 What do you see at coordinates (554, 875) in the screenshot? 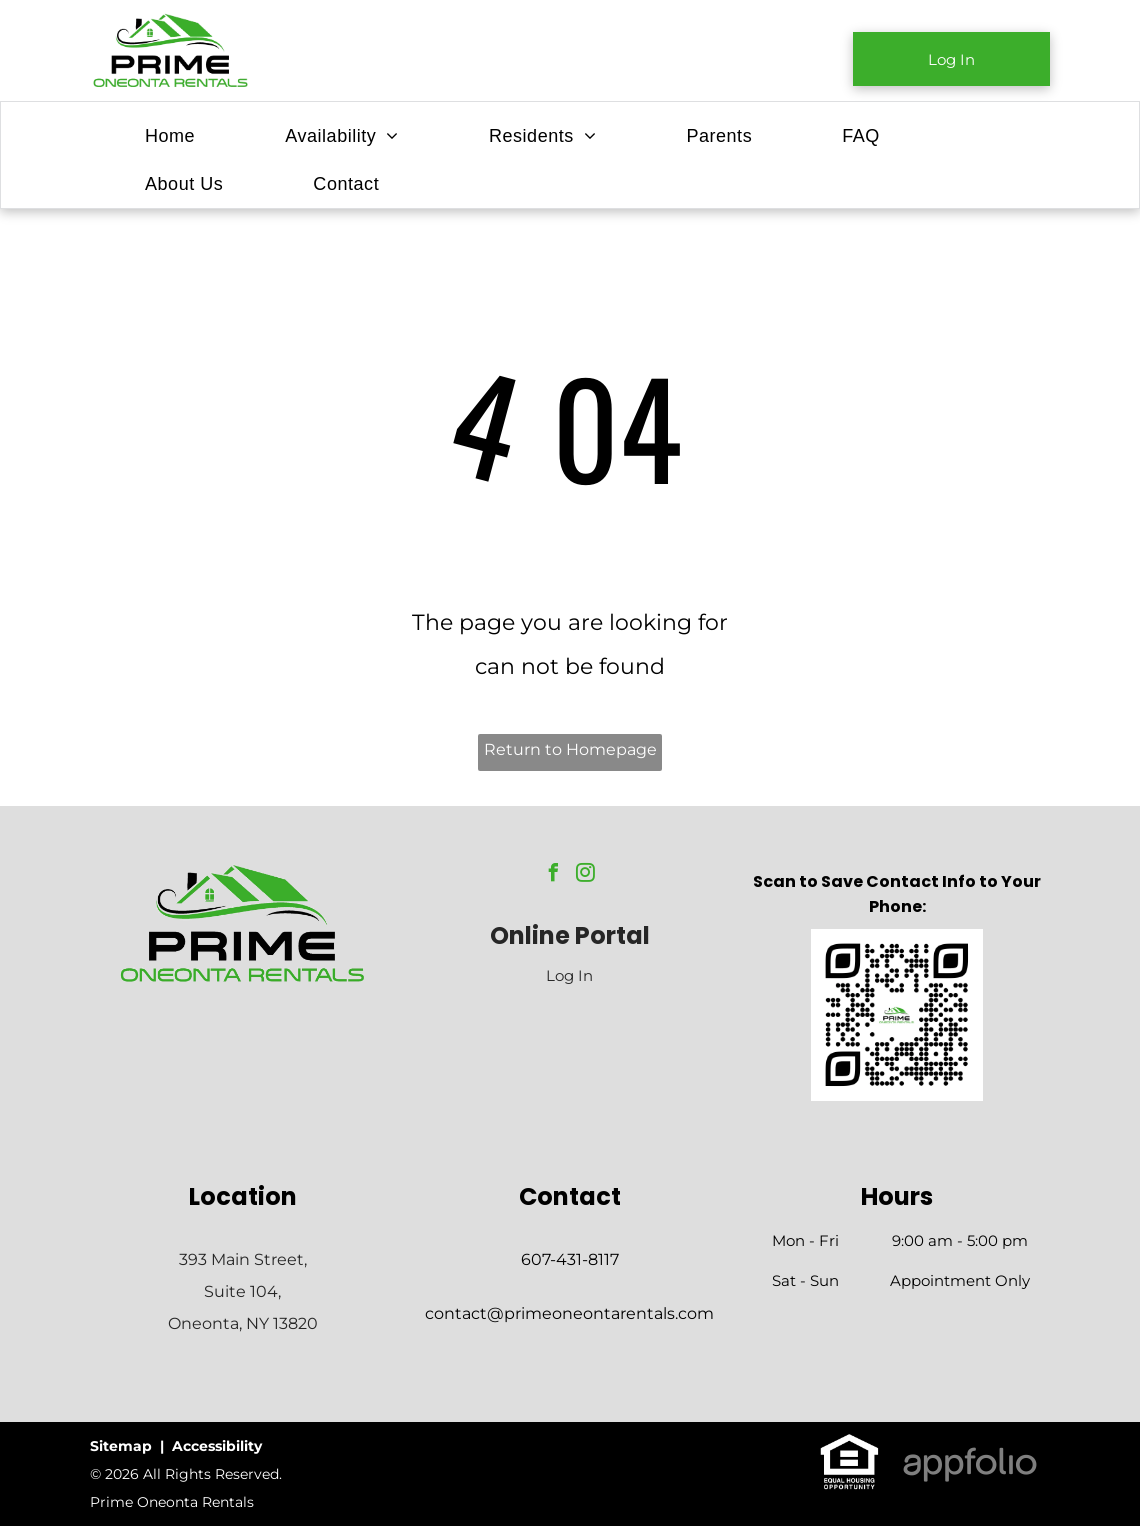
I see `[facebook]` at bounding box center [554, 875].